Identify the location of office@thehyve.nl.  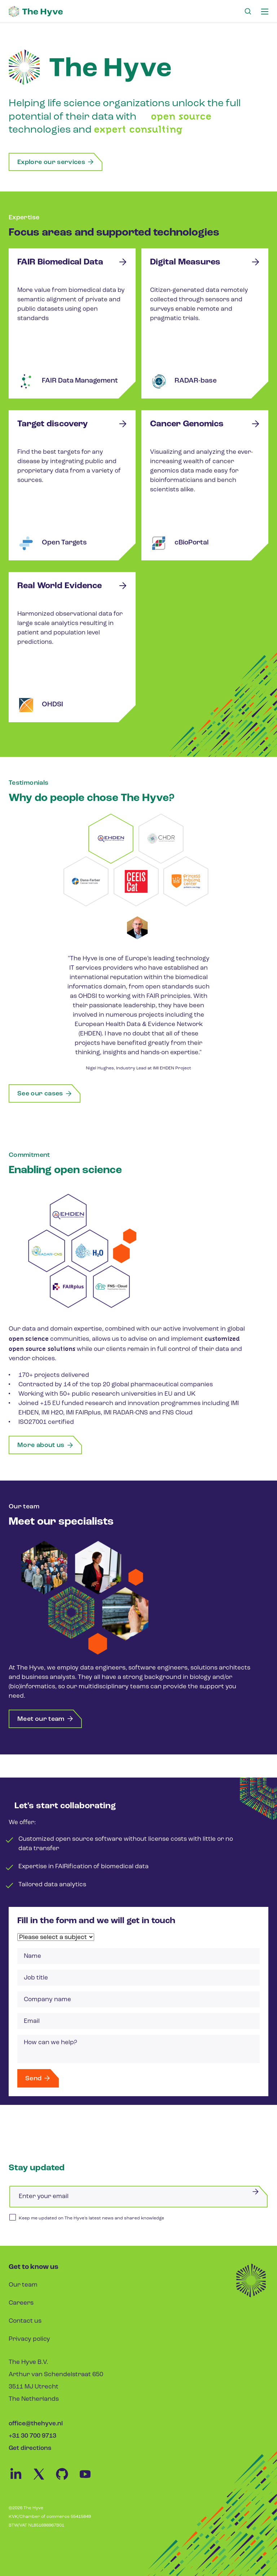
(36, 2424).